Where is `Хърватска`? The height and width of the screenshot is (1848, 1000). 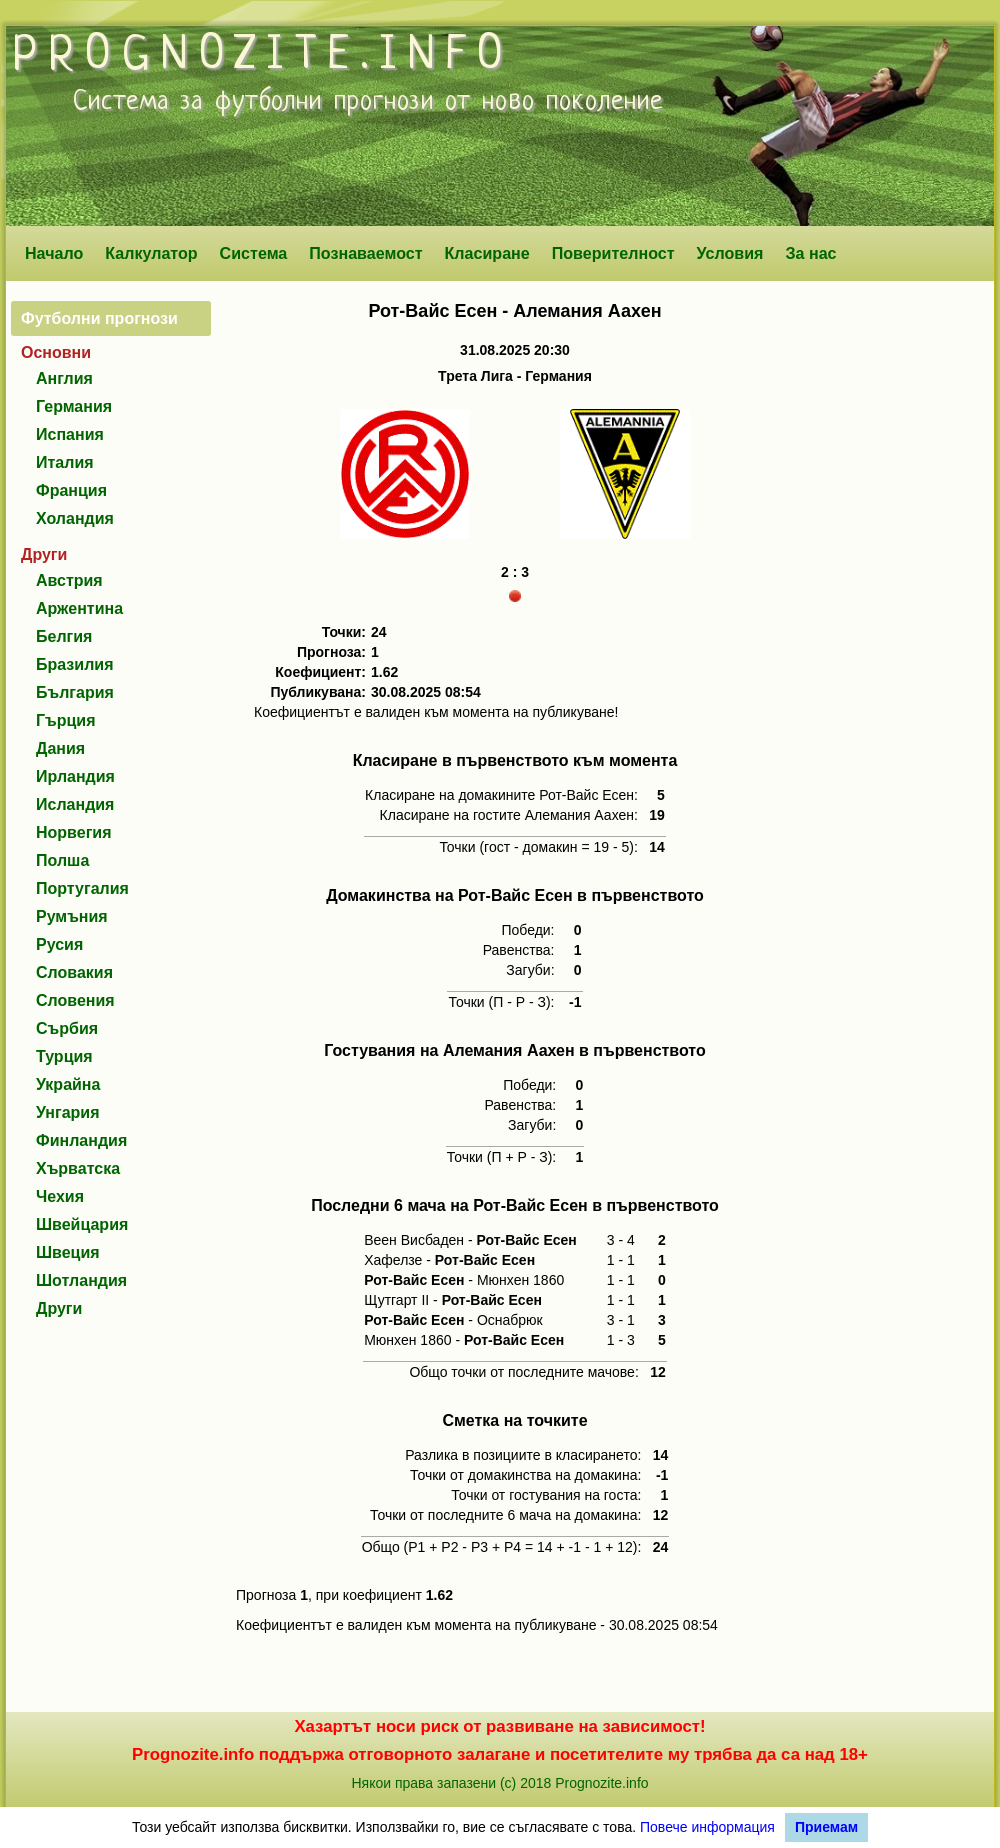
Хърватска is located at coordinates (78, 1168).